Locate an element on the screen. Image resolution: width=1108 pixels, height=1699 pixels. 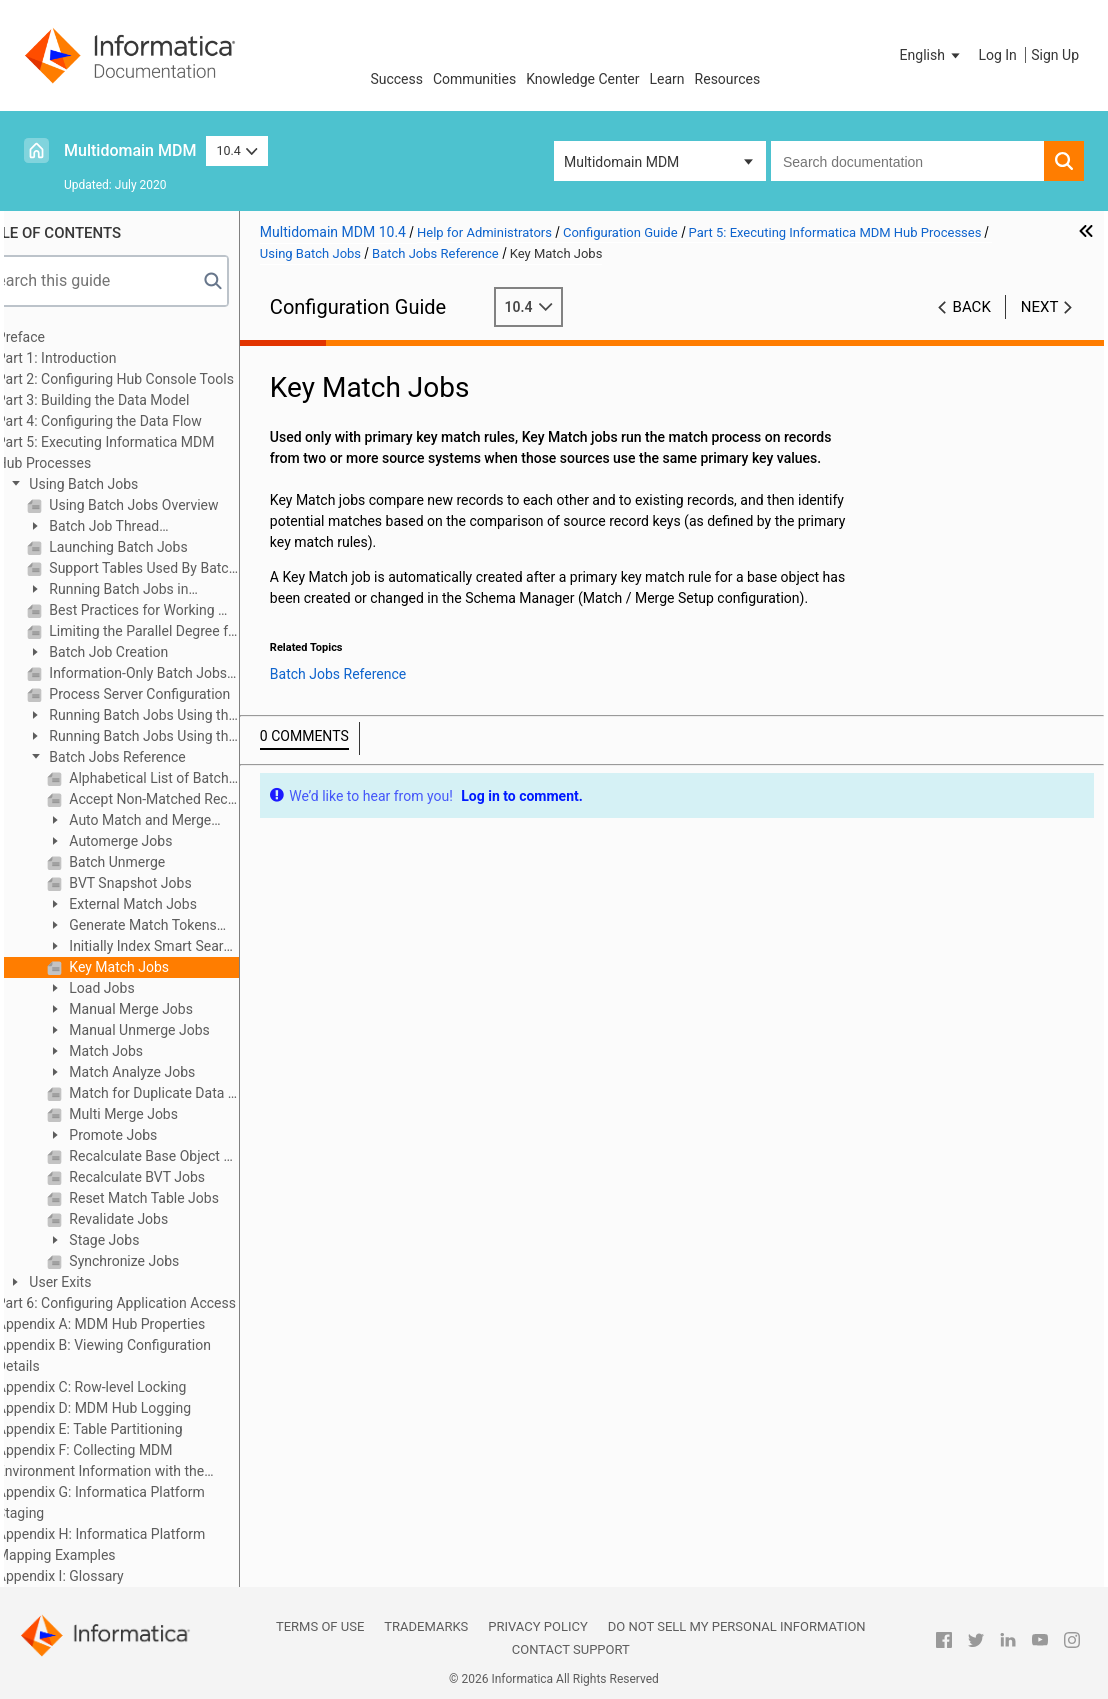
Appendix E: Table Partitioning is located at coordinates (130, 1429).